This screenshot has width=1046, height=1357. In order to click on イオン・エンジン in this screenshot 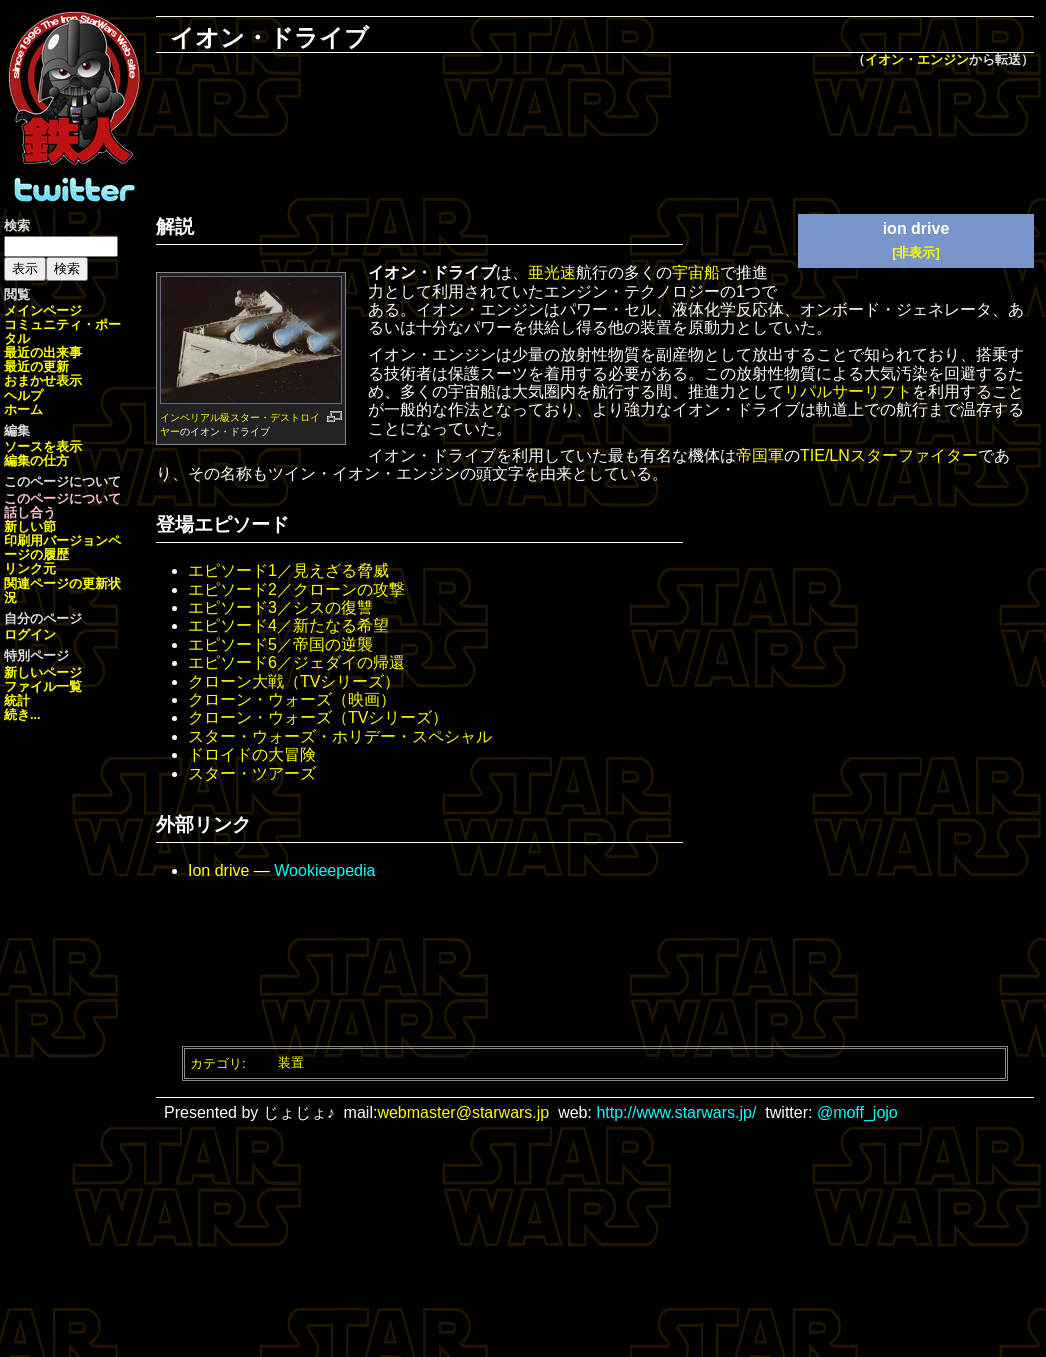, I will do `click(917, 59)`.